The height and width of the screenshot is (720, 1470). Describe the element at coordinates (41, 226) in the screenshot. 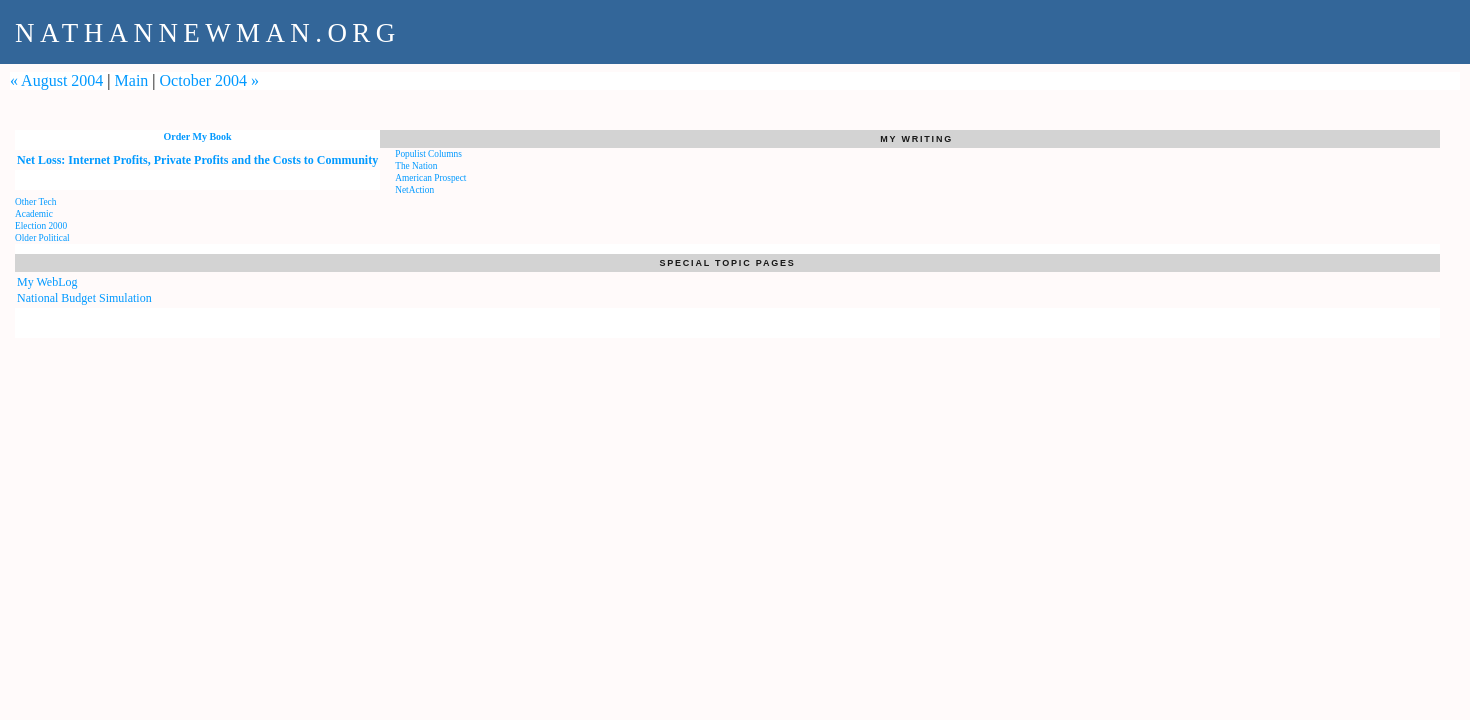

I see `Election 2000` at that location.